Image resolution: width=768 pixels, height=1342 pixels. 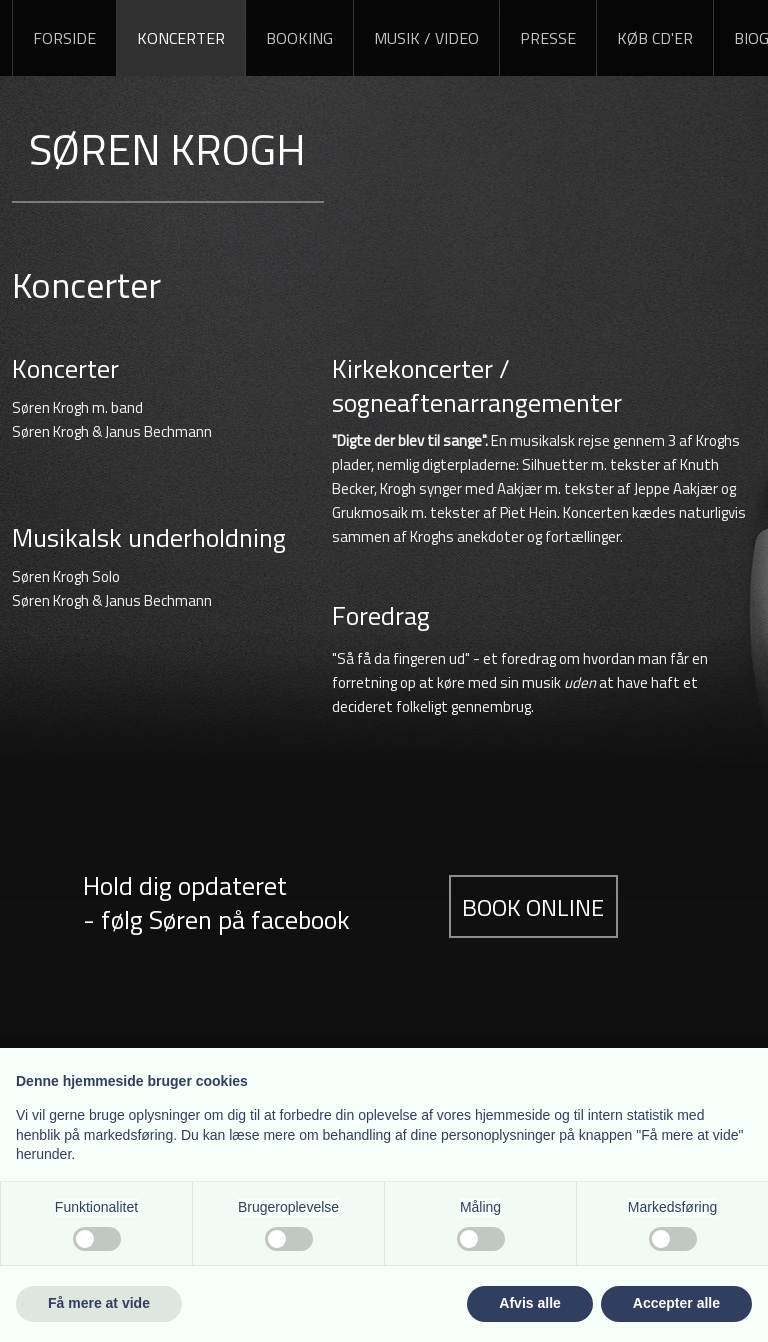 What do you see at coordinates (64, 38) in the screenshot?
I see `Forside` at bounding box center [64, 38].